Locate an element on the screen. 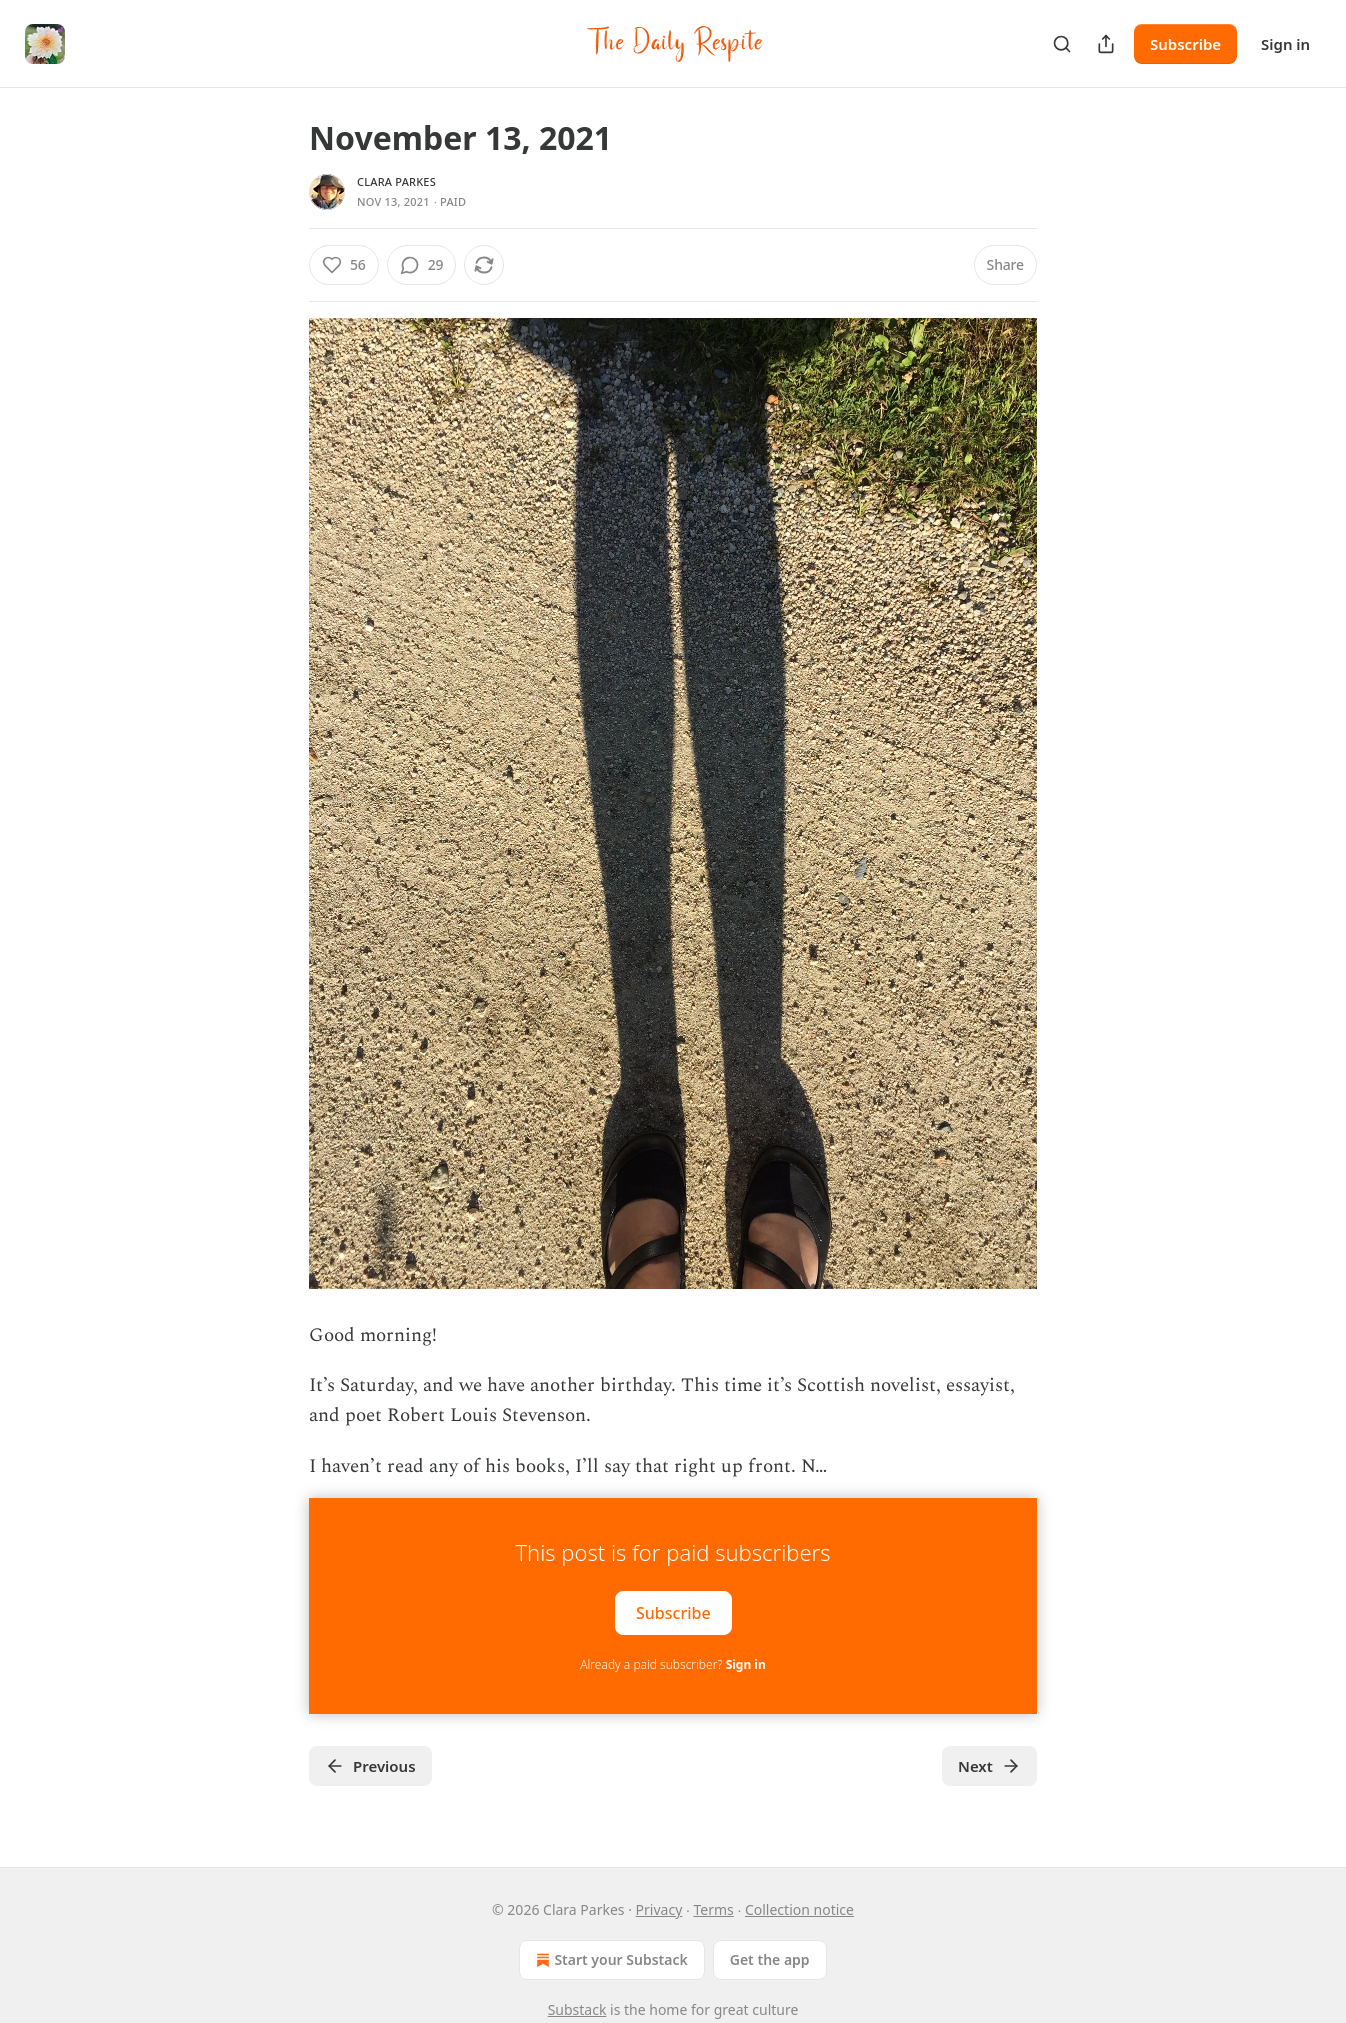  Collection notice is located at coordinates (799, 1909).